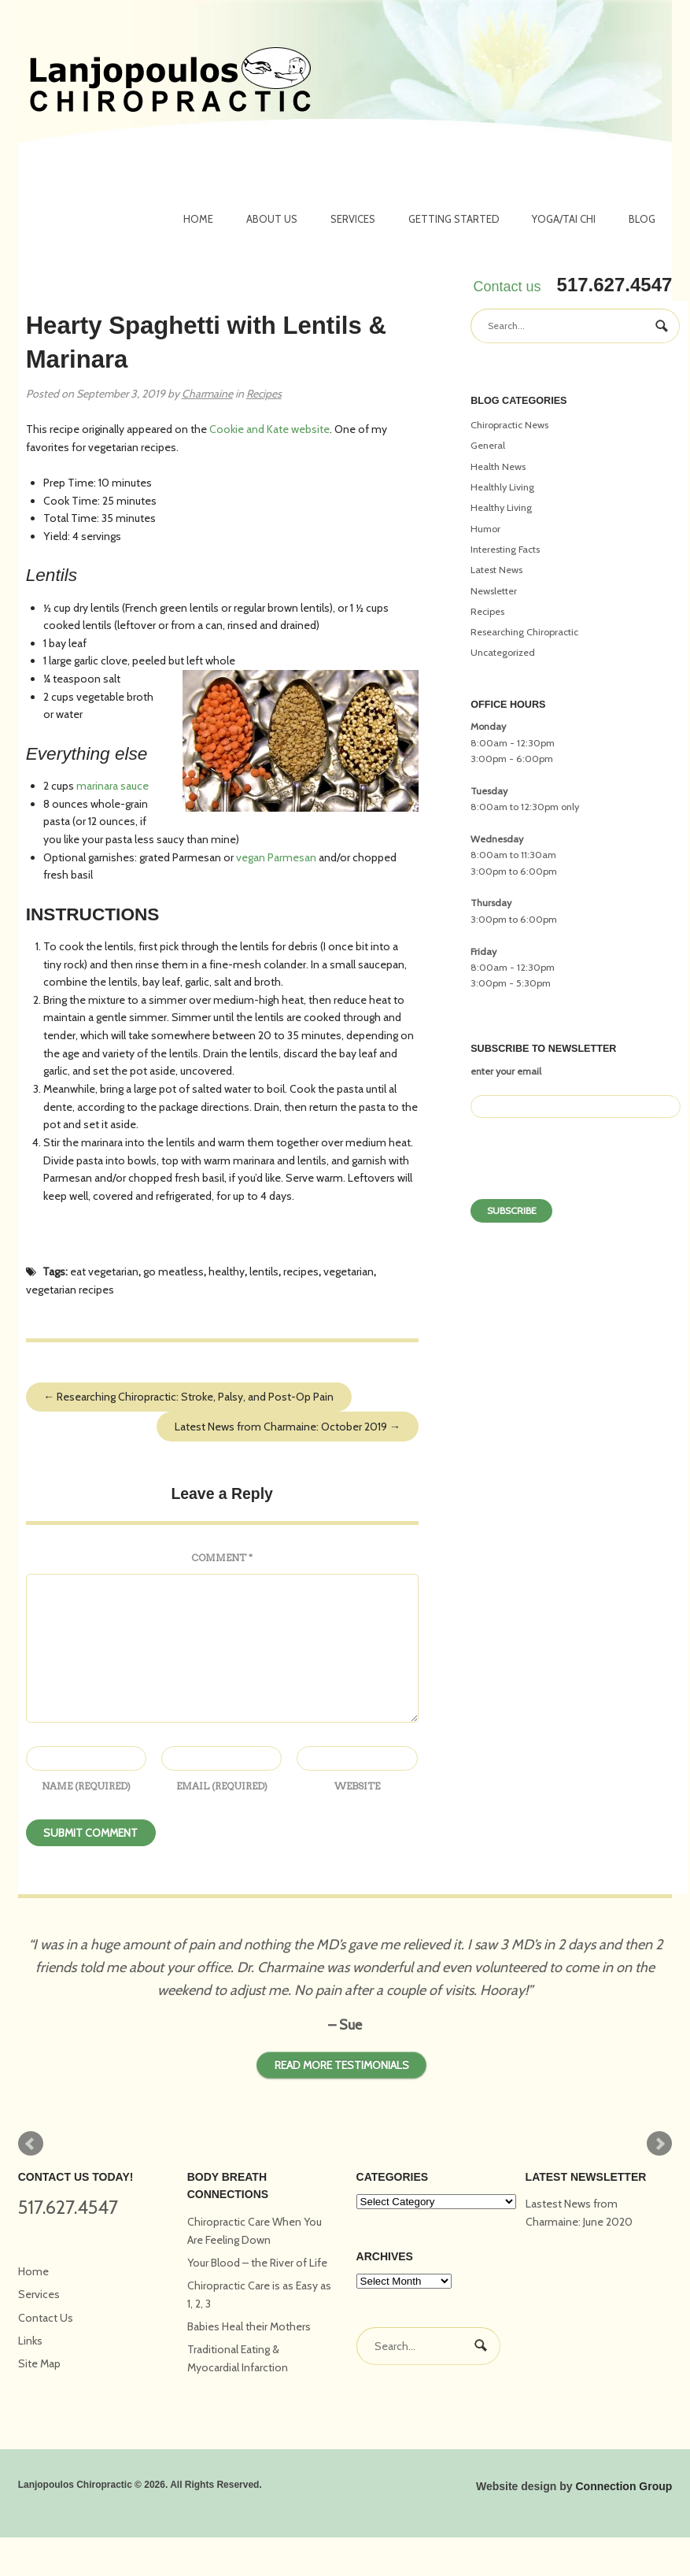  Describe the element at coordinates (264, 1271) in the screenshot. I see `lentils` at that location.